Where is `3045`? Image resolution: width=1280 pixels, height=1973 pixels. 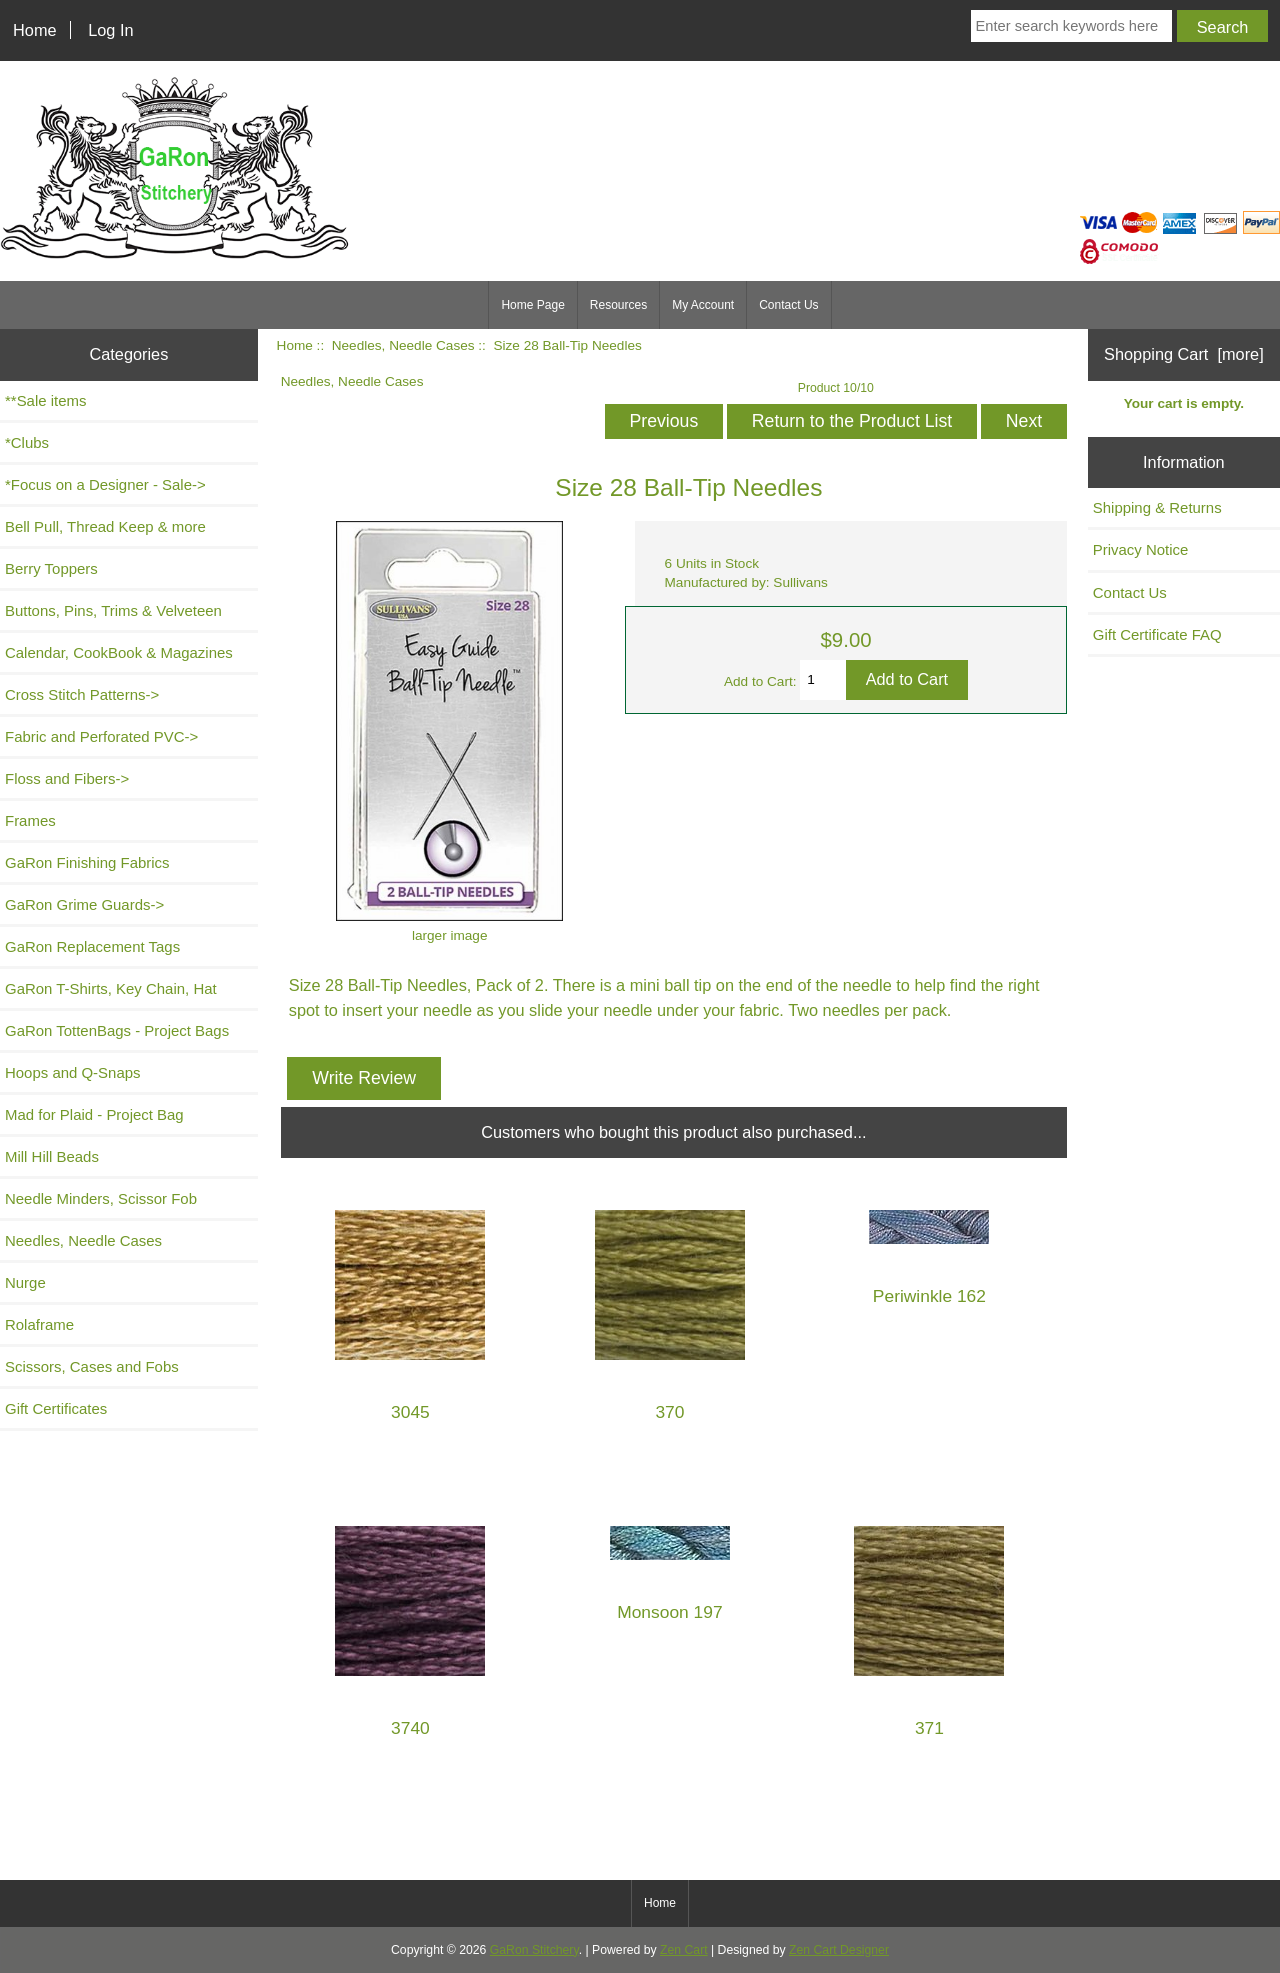
3045 is located at coordinates (410, 1412).